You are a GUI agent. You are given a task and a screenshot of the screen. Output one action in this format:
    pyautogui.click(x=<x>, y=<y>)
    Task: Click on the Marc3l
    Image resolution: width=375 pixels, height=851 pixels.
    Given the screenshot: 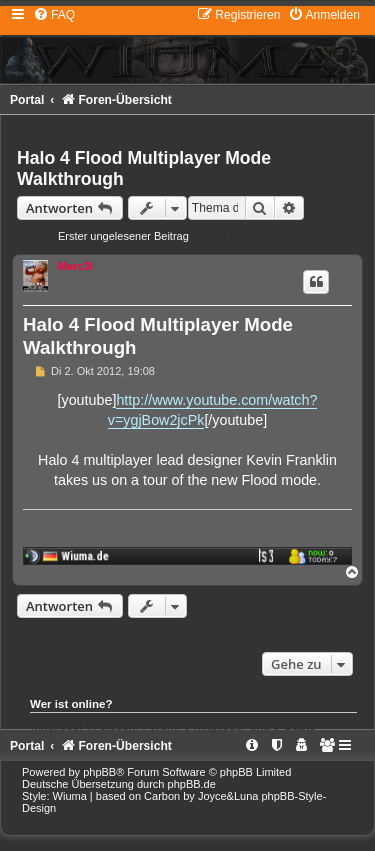 What is the action you would take?
    pyautogui.click(x=75, y=266)
    